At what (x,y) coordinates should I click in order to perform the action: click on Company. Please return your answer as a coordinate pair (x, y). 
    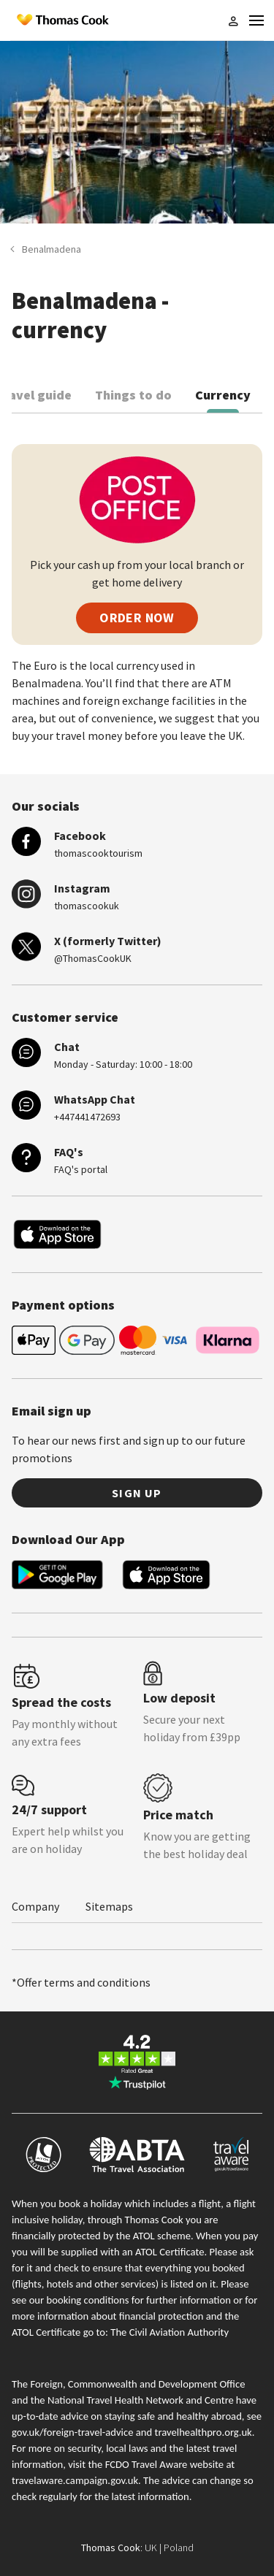
    Looking at the image, I should click on (35, 1906).